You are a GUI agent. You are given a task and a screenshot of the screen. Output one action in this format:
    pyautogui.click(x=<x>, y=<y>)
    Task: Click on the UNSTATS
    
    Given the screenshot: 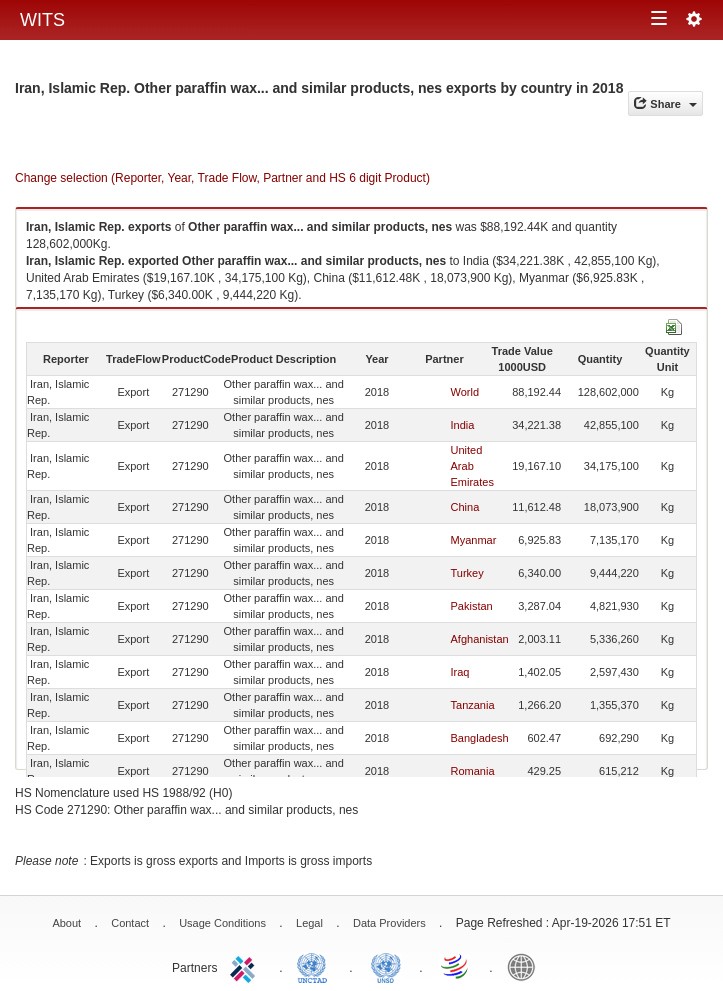 What is the action you would take?
    pyautogui.click(x=386, y=966)
    